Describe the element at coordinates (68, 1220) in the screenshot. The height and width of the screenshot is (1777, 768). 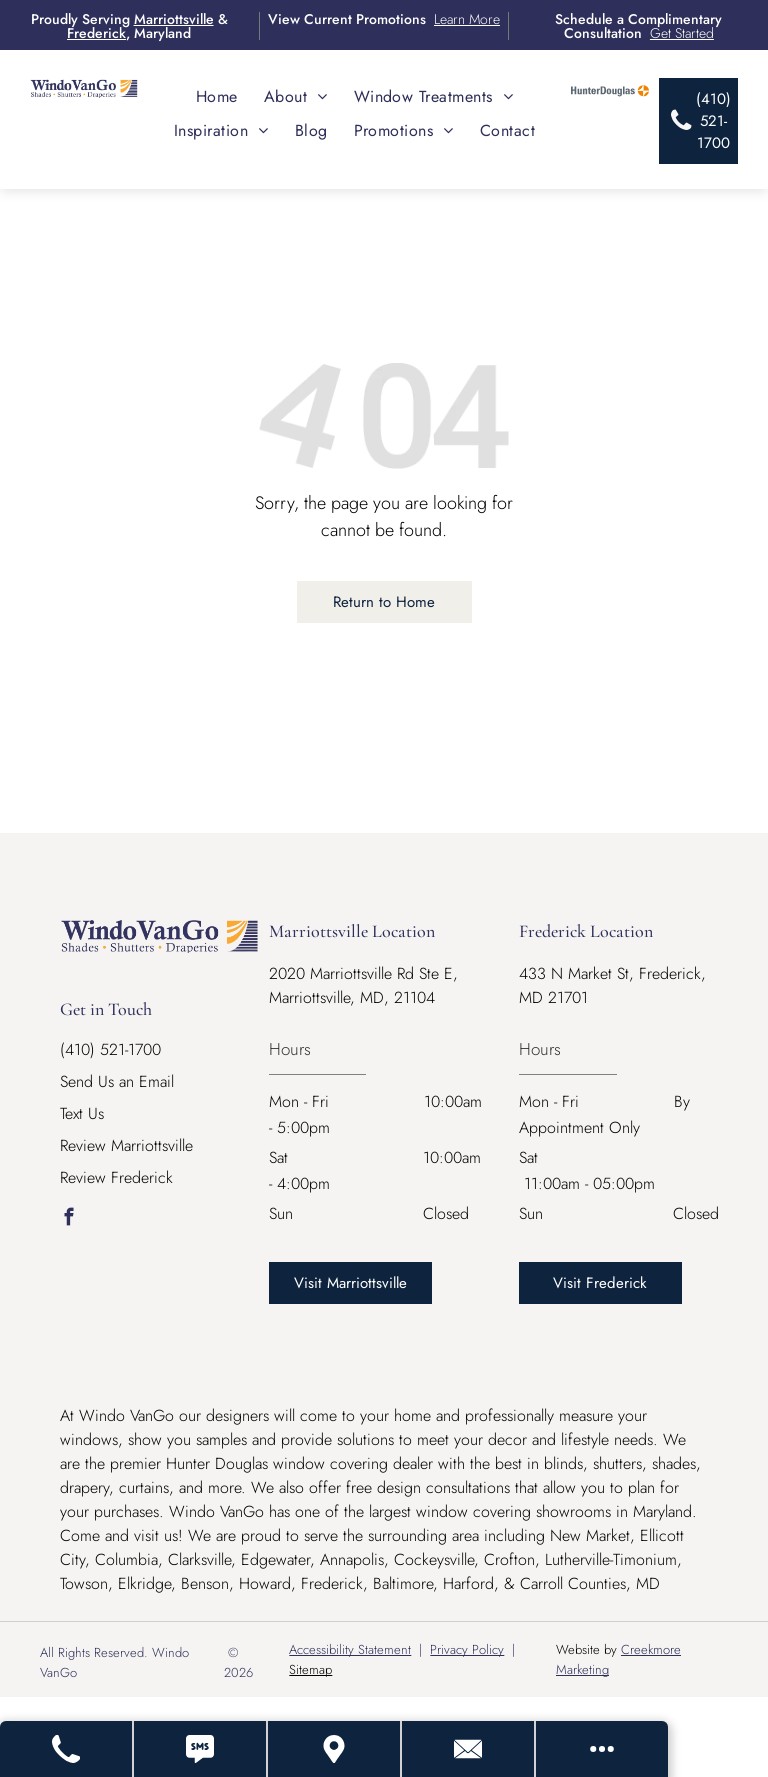
I see `[facebook]` at that location.